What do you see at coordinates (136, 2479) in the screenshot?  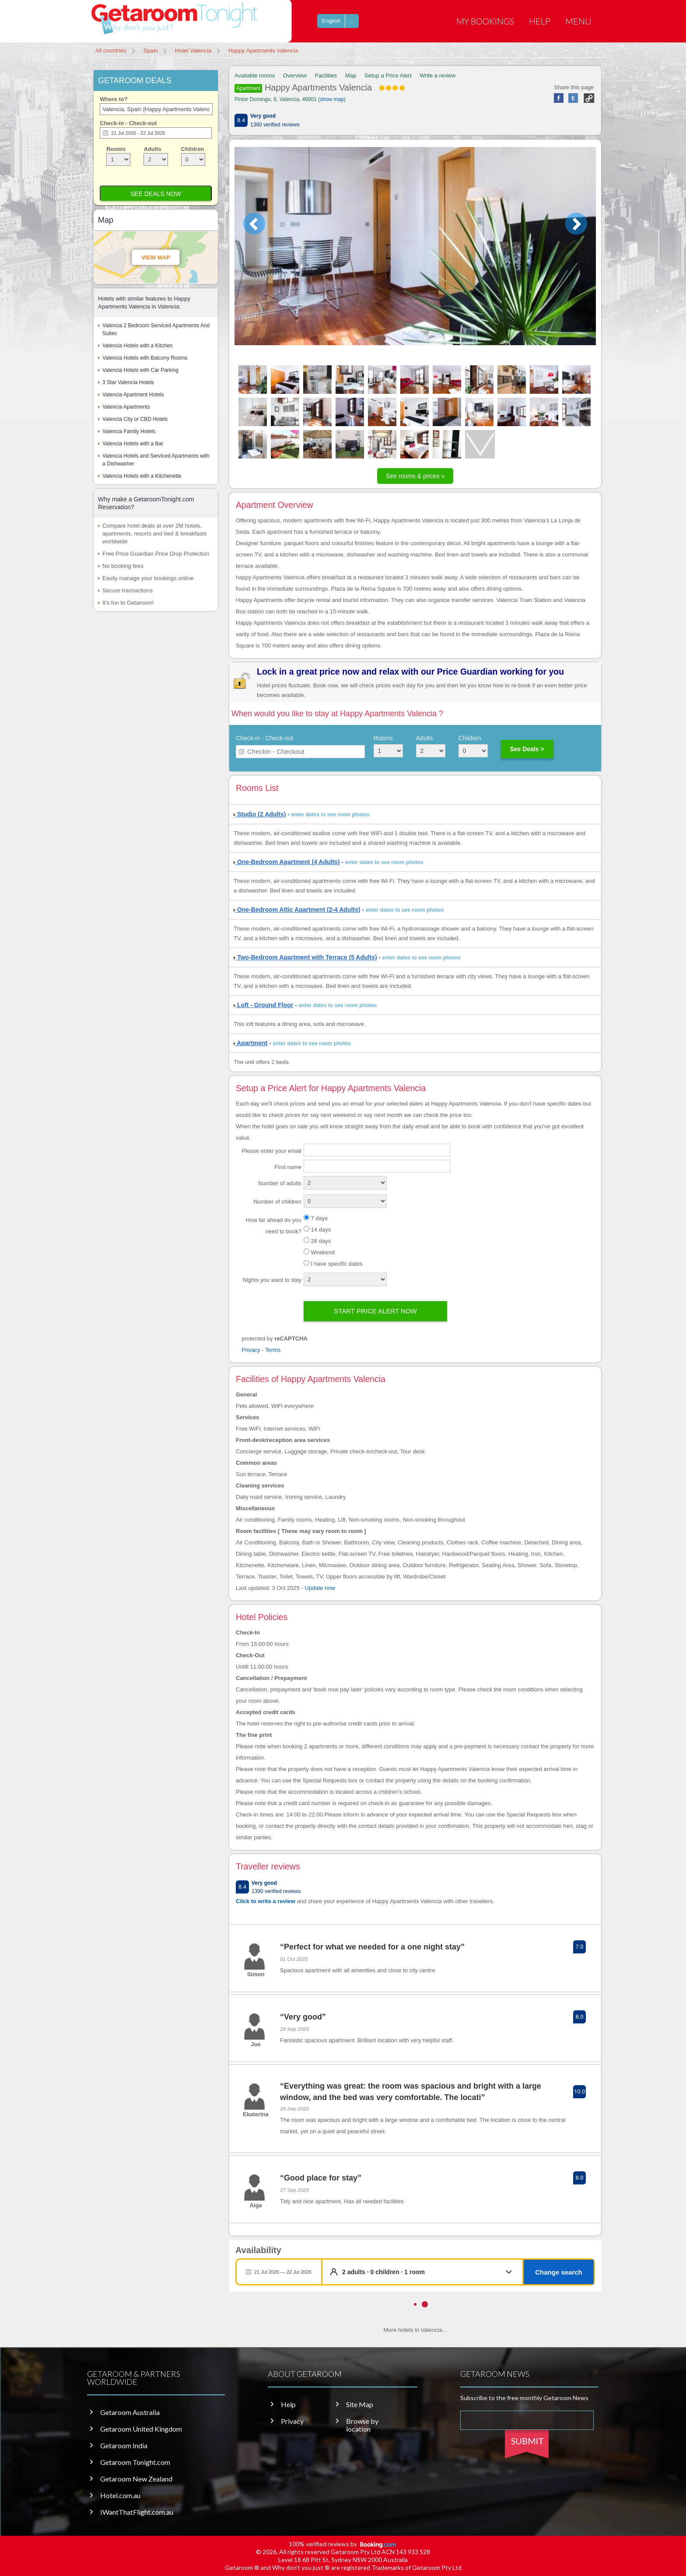 I see `Getaroom New Zealand` at bounding box center [136, 2479].